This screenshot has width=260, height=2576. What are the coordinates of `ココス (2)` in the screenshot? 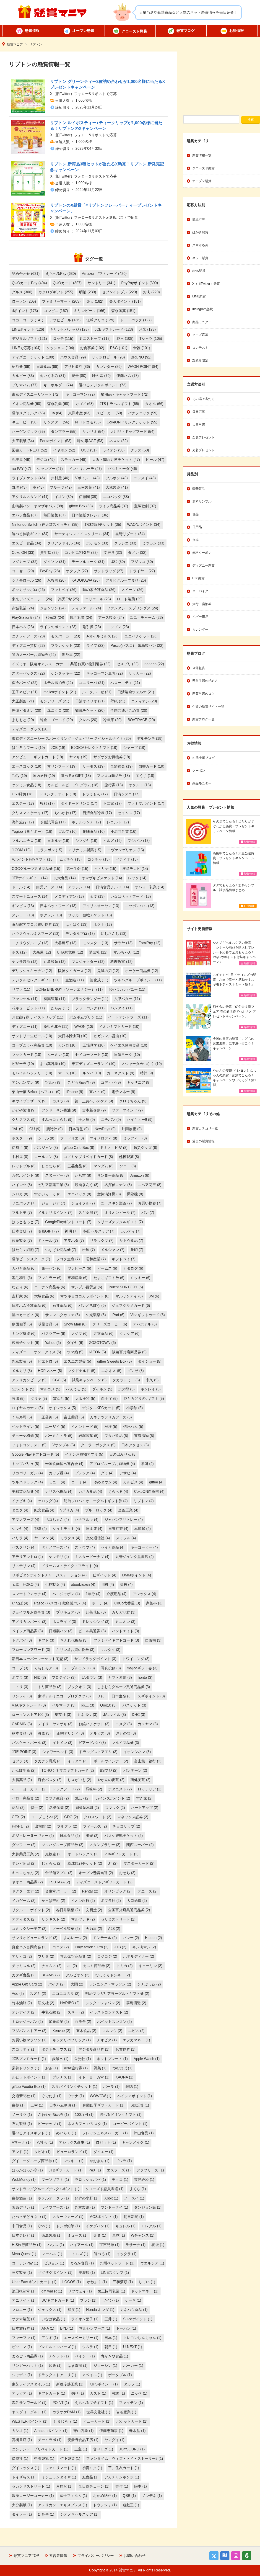 It's located at (60, 1947).